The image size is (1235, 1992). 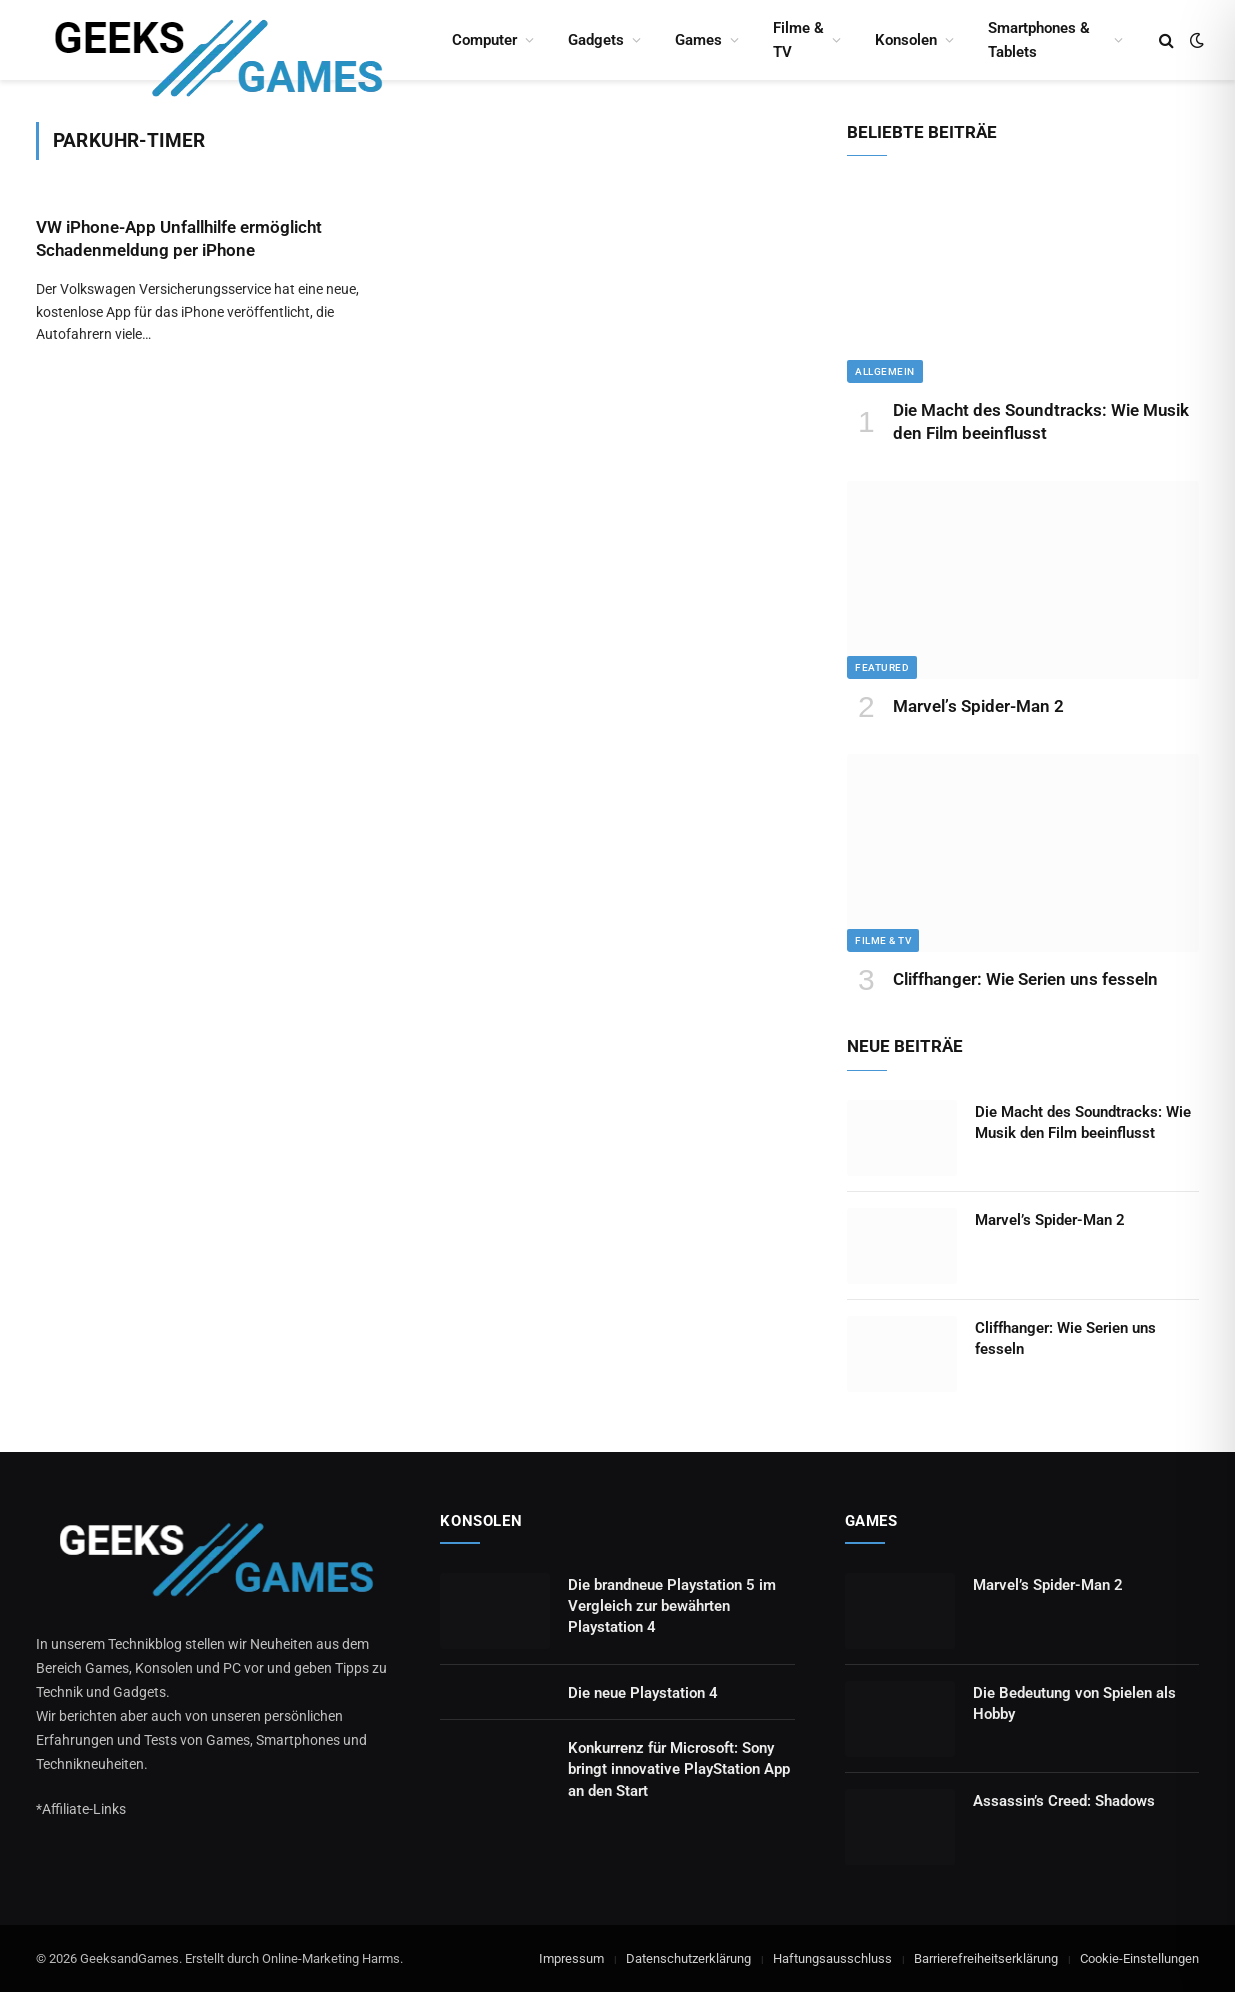 What do you see at coordinates (596, 40) in the screenshot?
I see `Gadgets` at bounding box center [596, 40].